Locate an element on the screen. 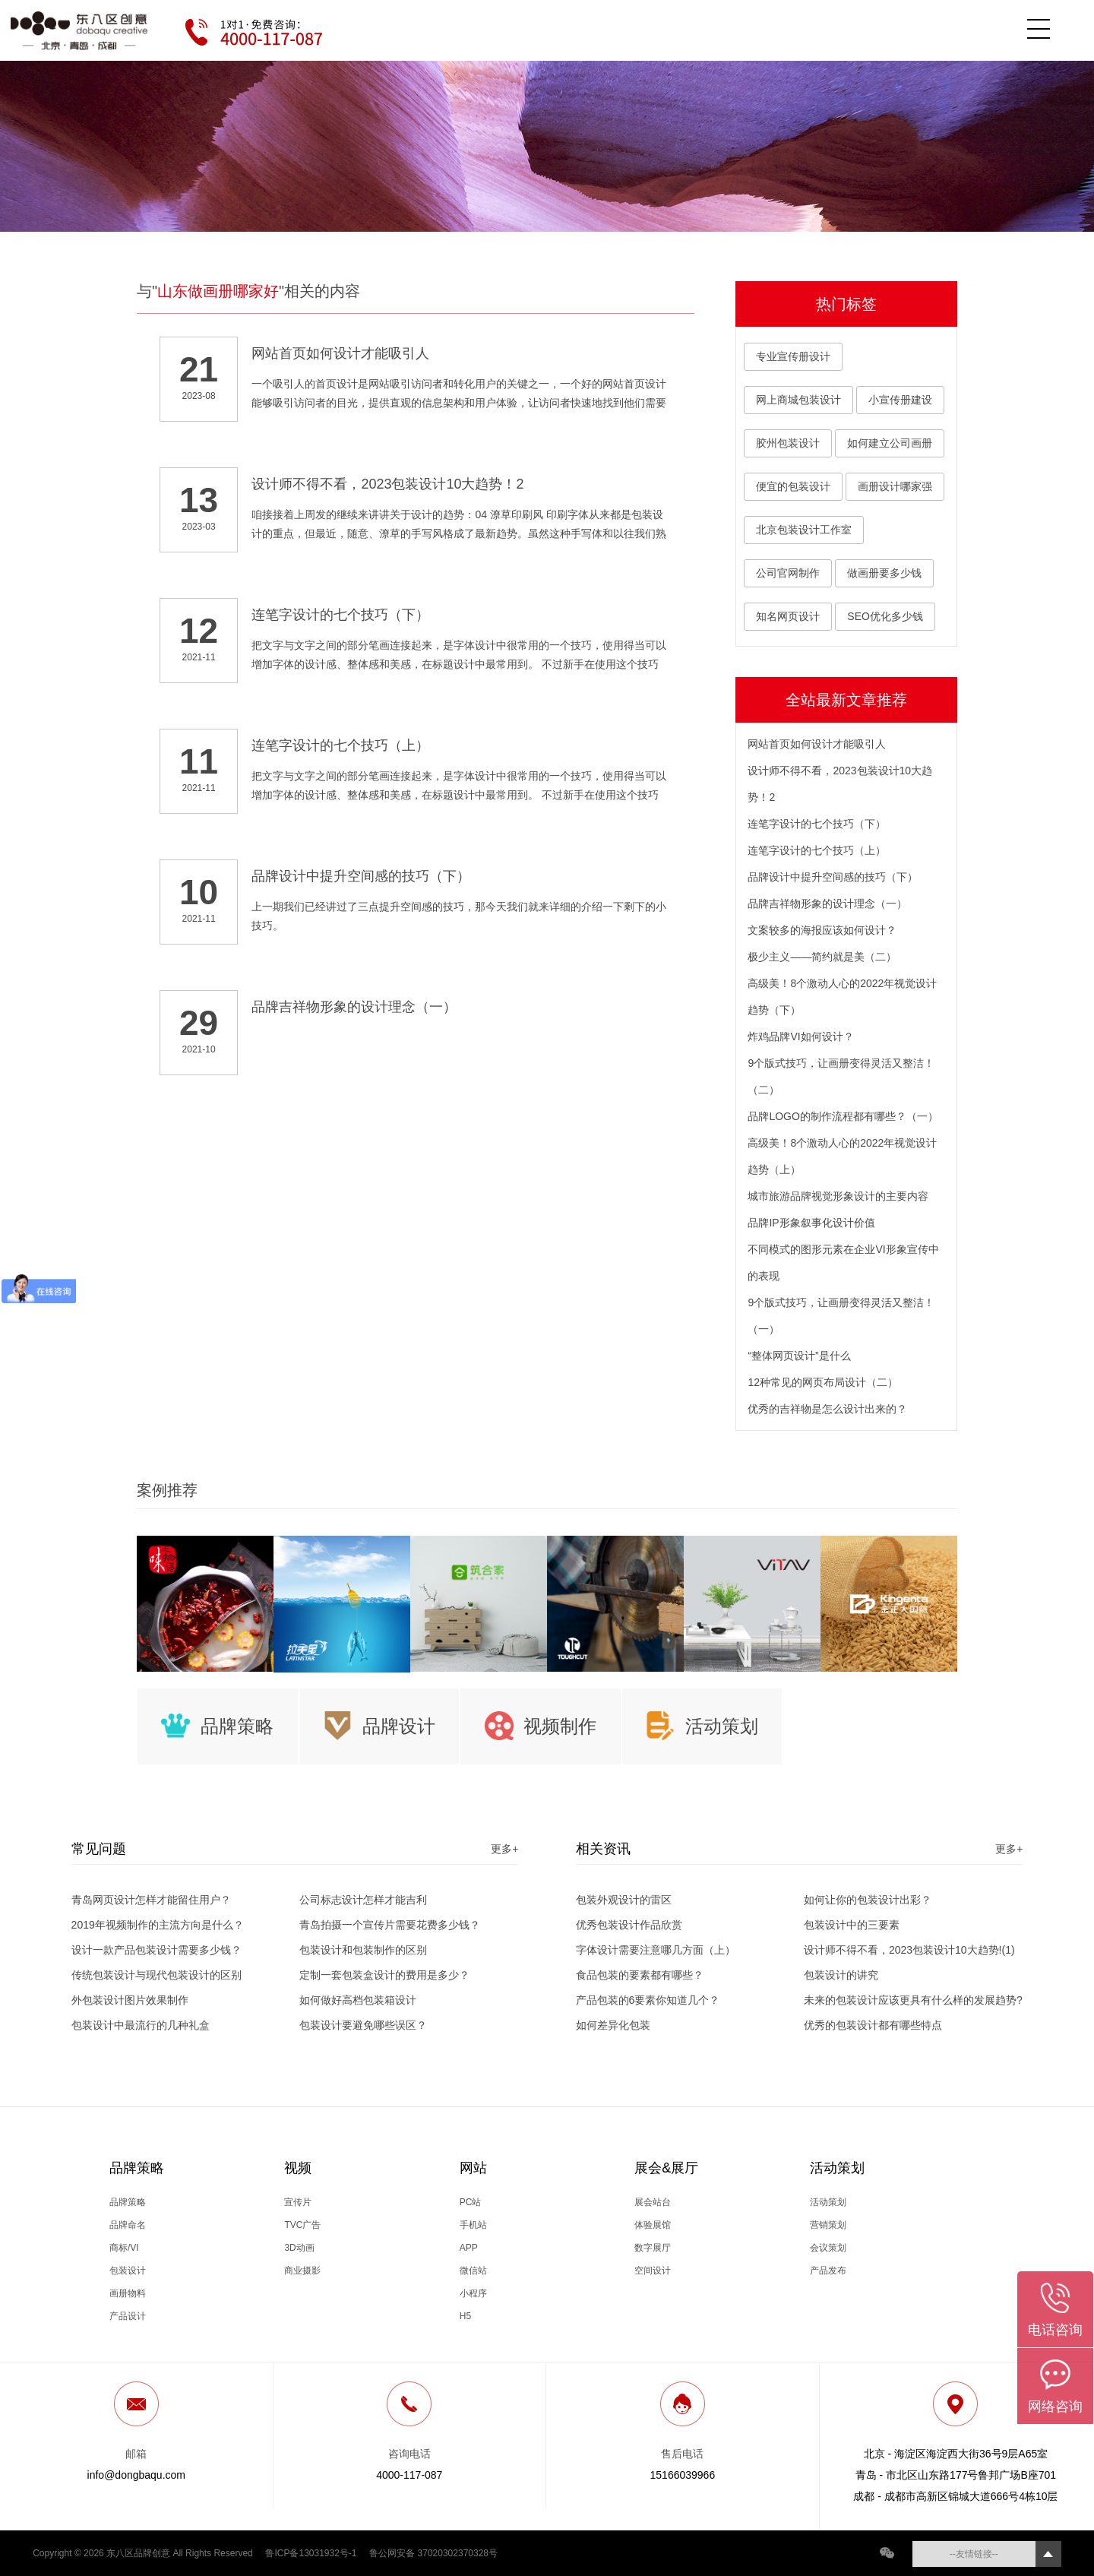 The height and width of the screenshot is (2576, 1094). 包装设计要避免哪些误区？ is located at coordinates (363, 2025).